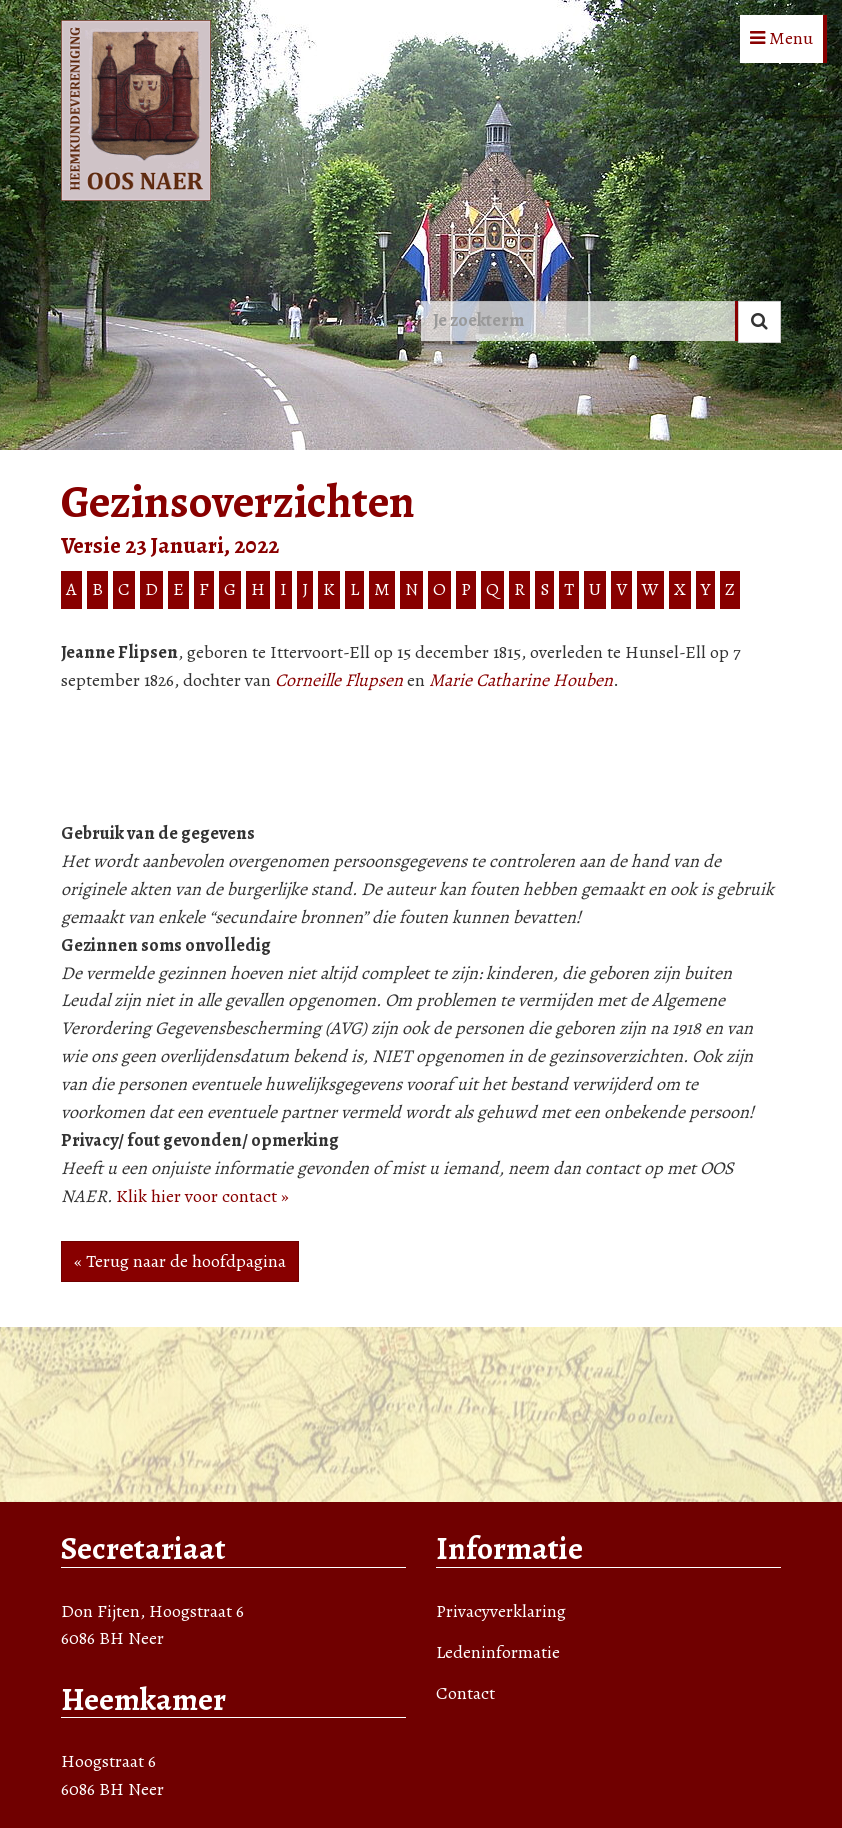 The height and width of the screenshot is (1828, 842). What do you see at coordinates (501, 1611) in the screenshot?
I see `Privacyverklaring` at bounding box center [501, 1611].